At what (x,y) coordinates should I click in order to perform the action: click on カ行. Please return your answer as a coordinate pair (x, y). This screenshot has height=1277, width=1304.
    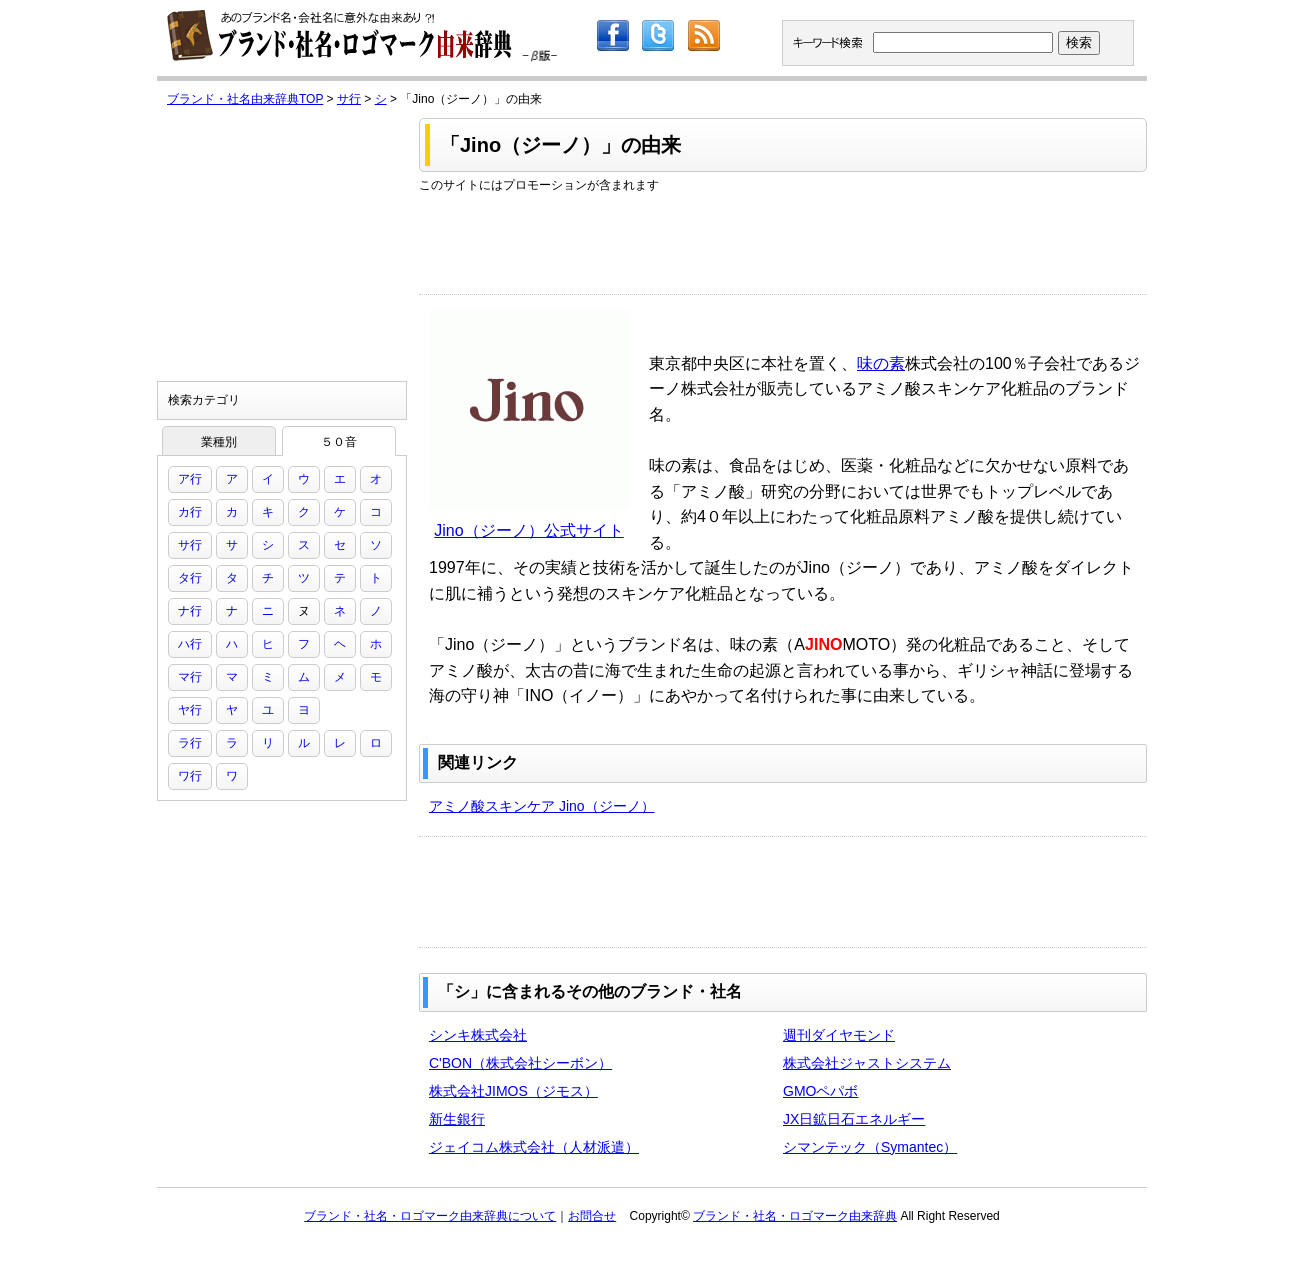
    Looking at the image, I should click on (190, 512).